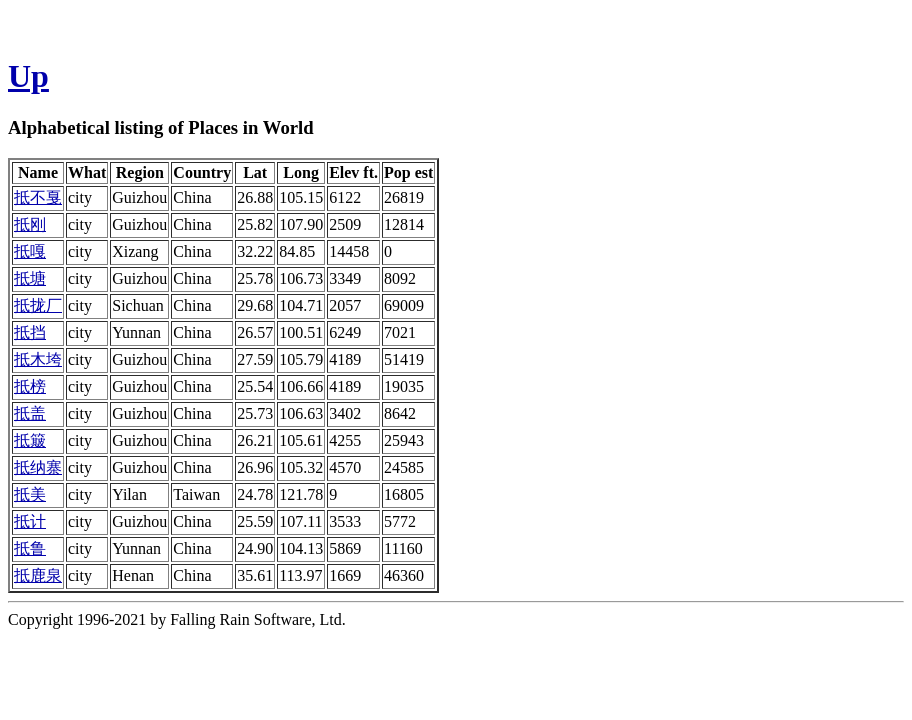  I want to click on 抵美, so click(30, 494).